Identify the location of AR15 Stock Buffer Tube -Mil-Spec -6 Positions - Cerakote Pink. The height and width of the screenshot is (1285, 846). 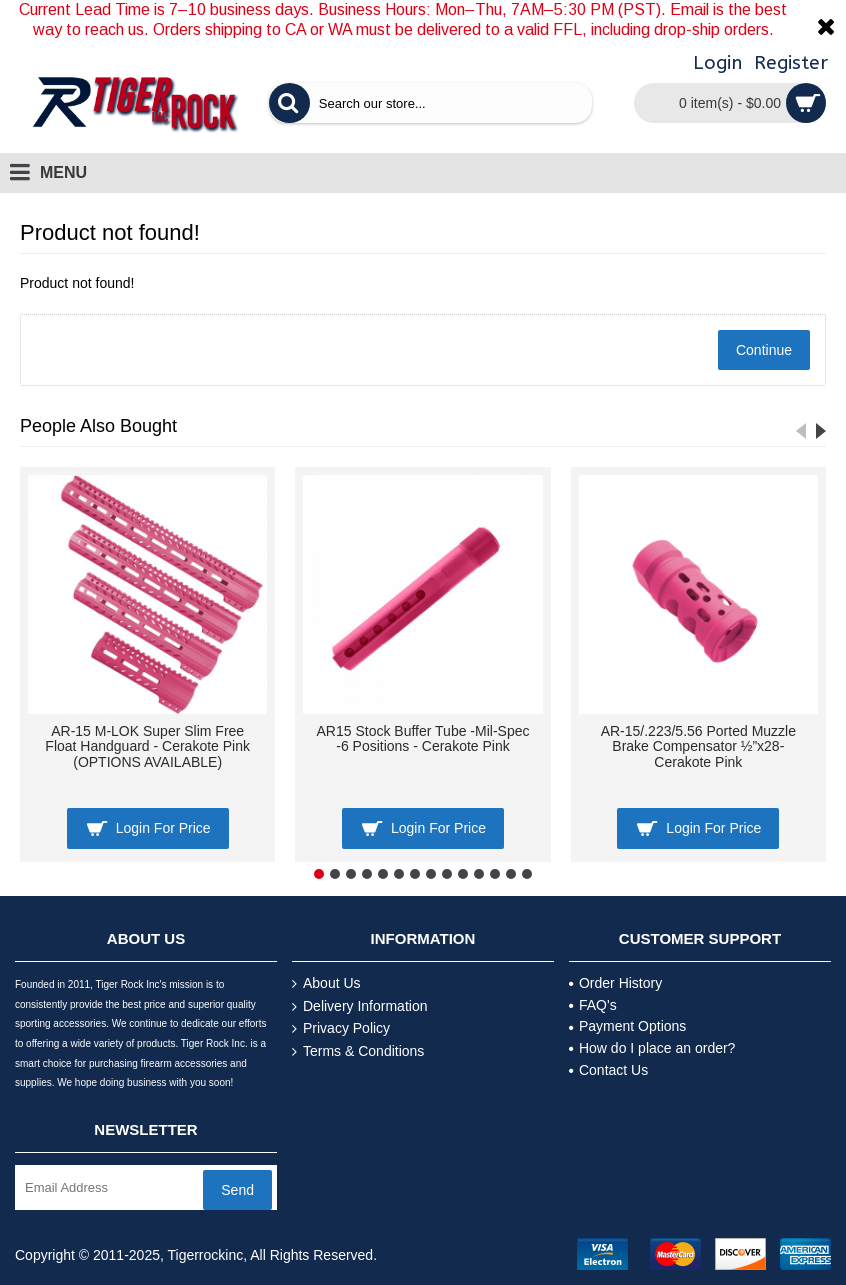
(423, 738).